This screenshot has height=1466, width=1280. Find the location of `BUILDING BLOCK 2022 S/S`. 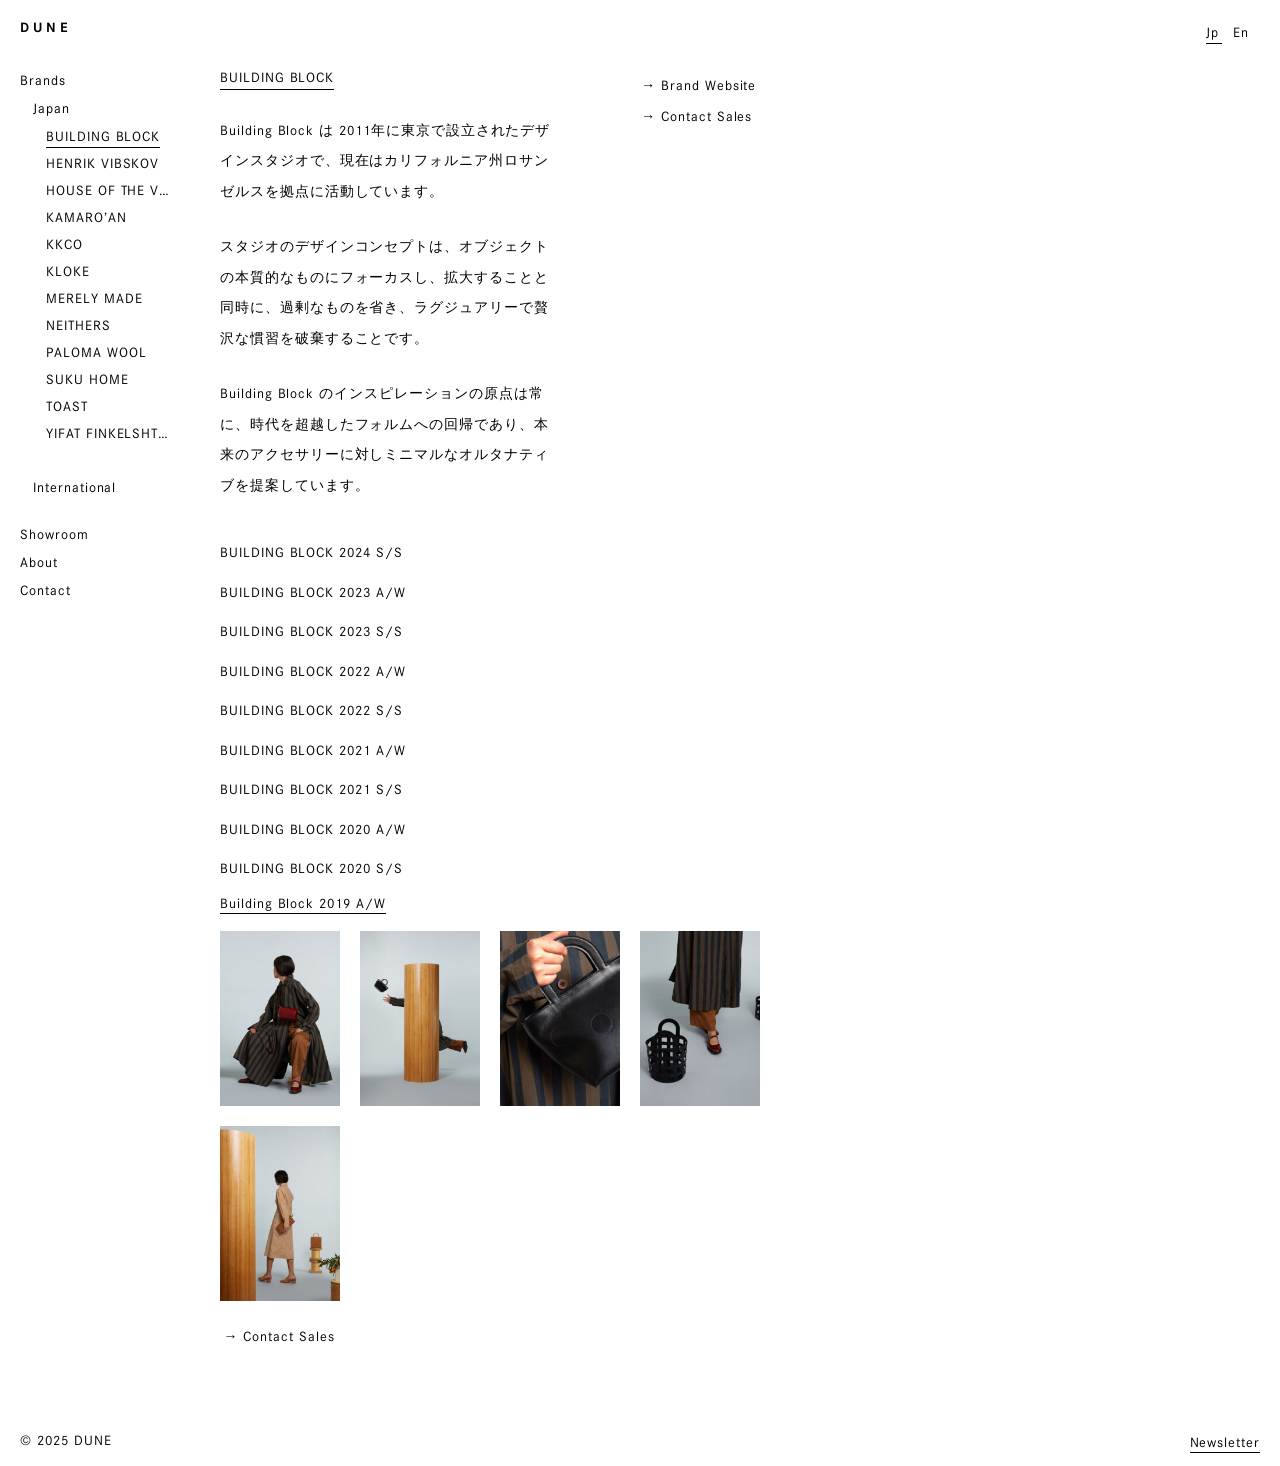

BUILDING BLOCK 2022 S/S is located at coordinates (311, 710).